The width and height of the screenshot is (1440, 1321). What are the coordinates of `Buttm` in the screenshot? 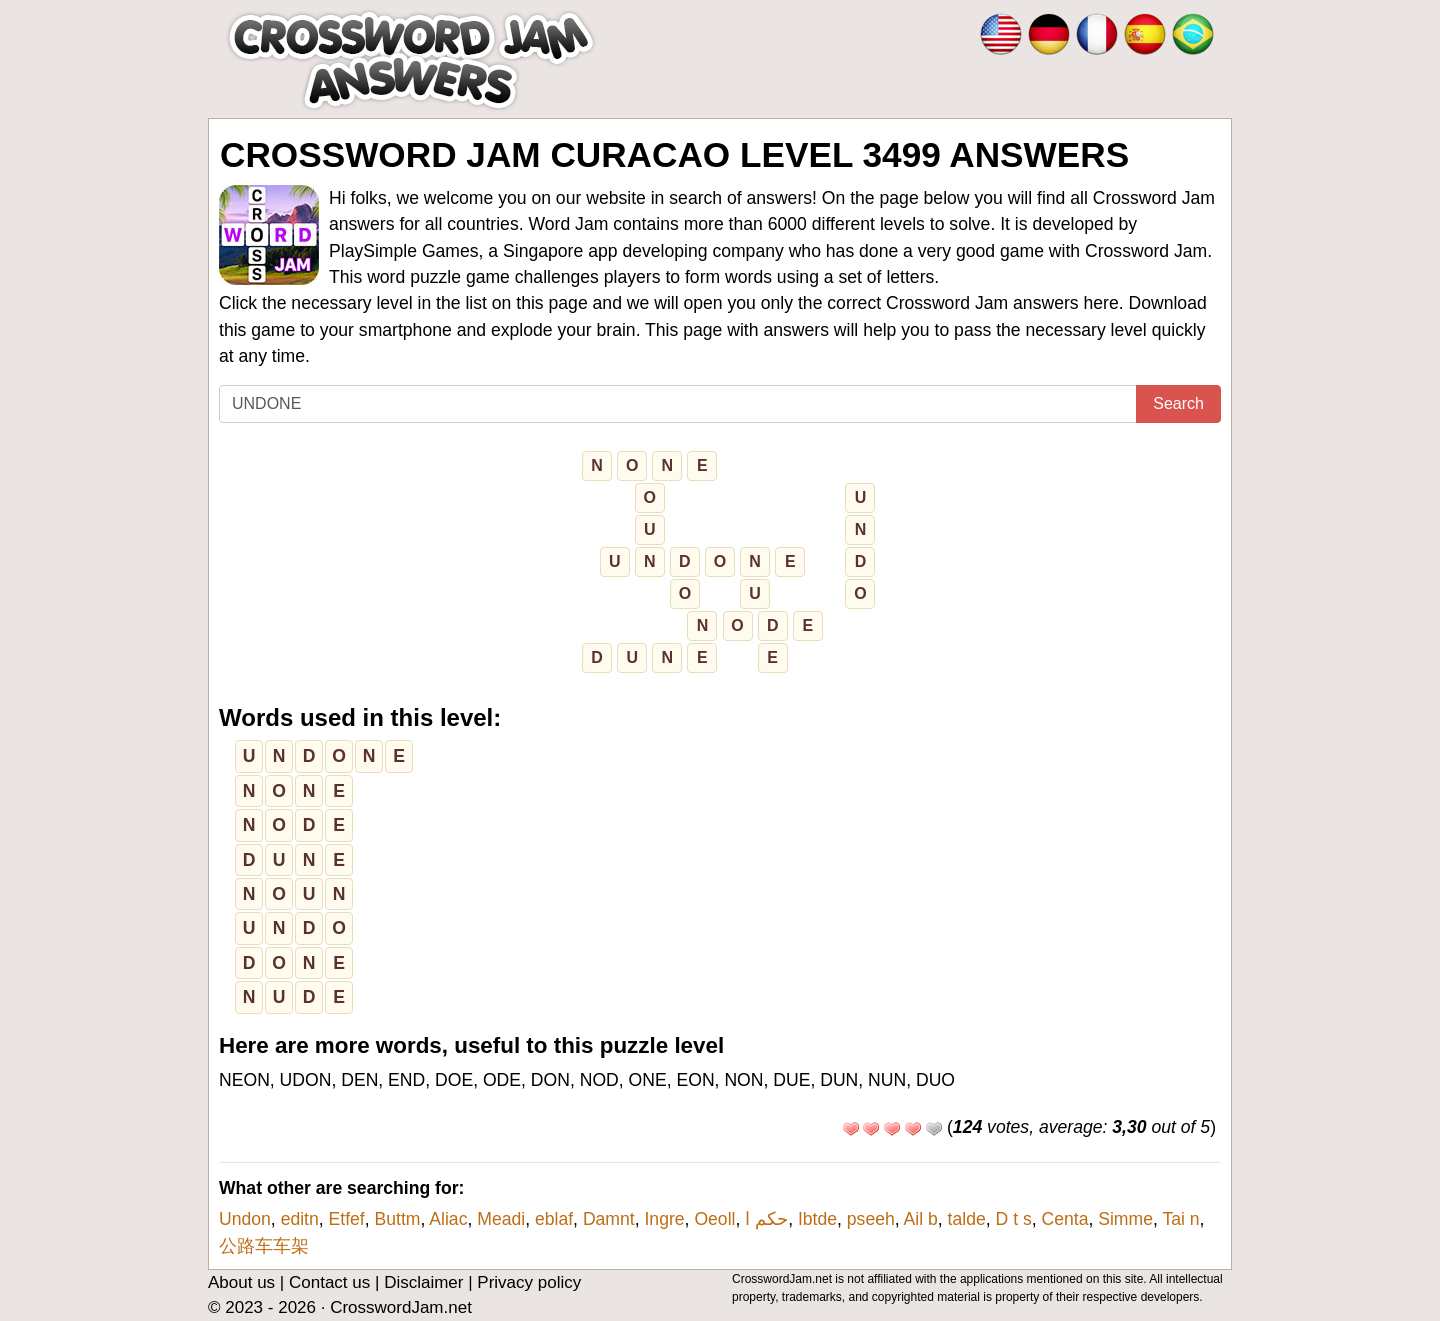 It's located at (398, 1219).